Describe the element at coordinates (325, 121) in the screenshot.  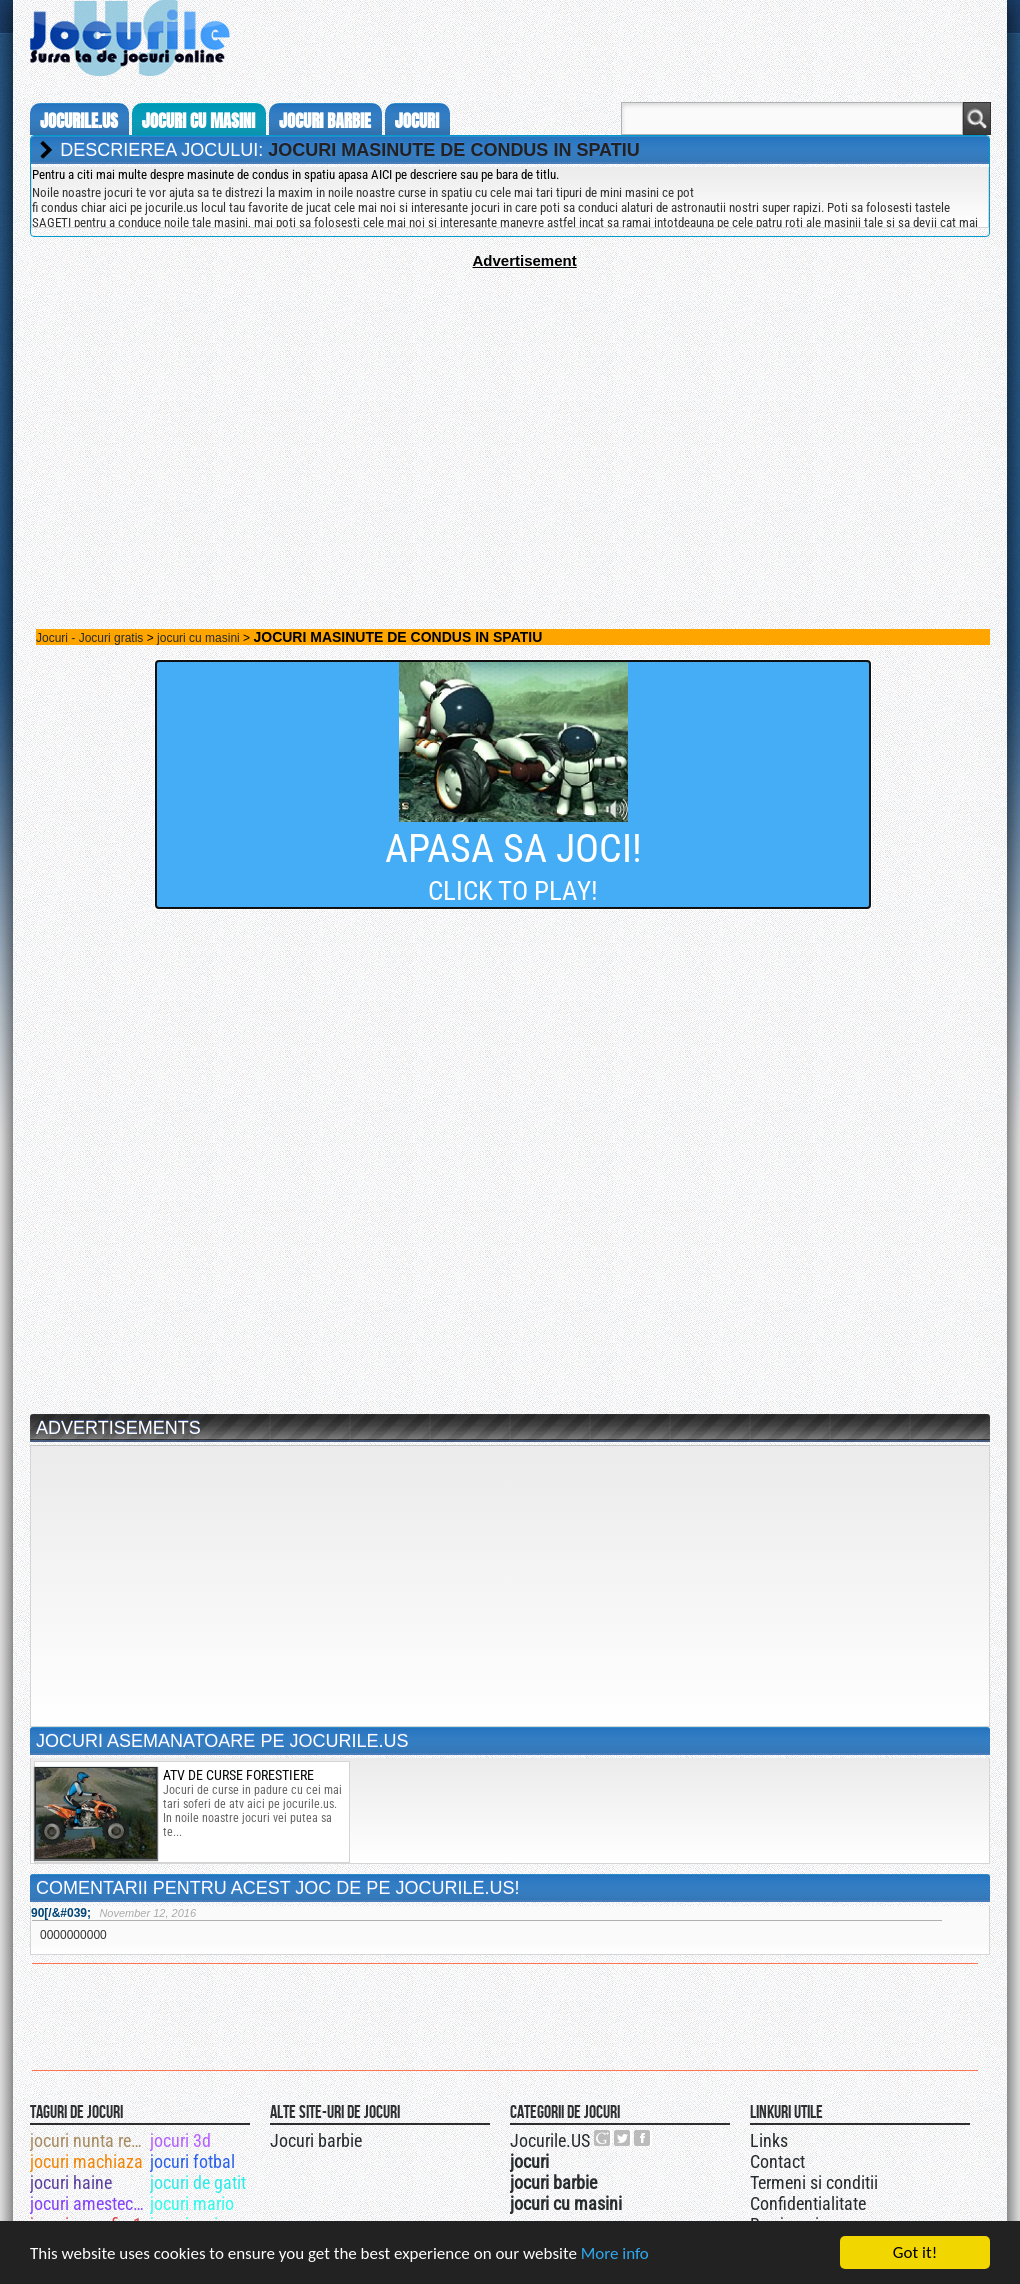
I see `jocuri barbie` at that location.